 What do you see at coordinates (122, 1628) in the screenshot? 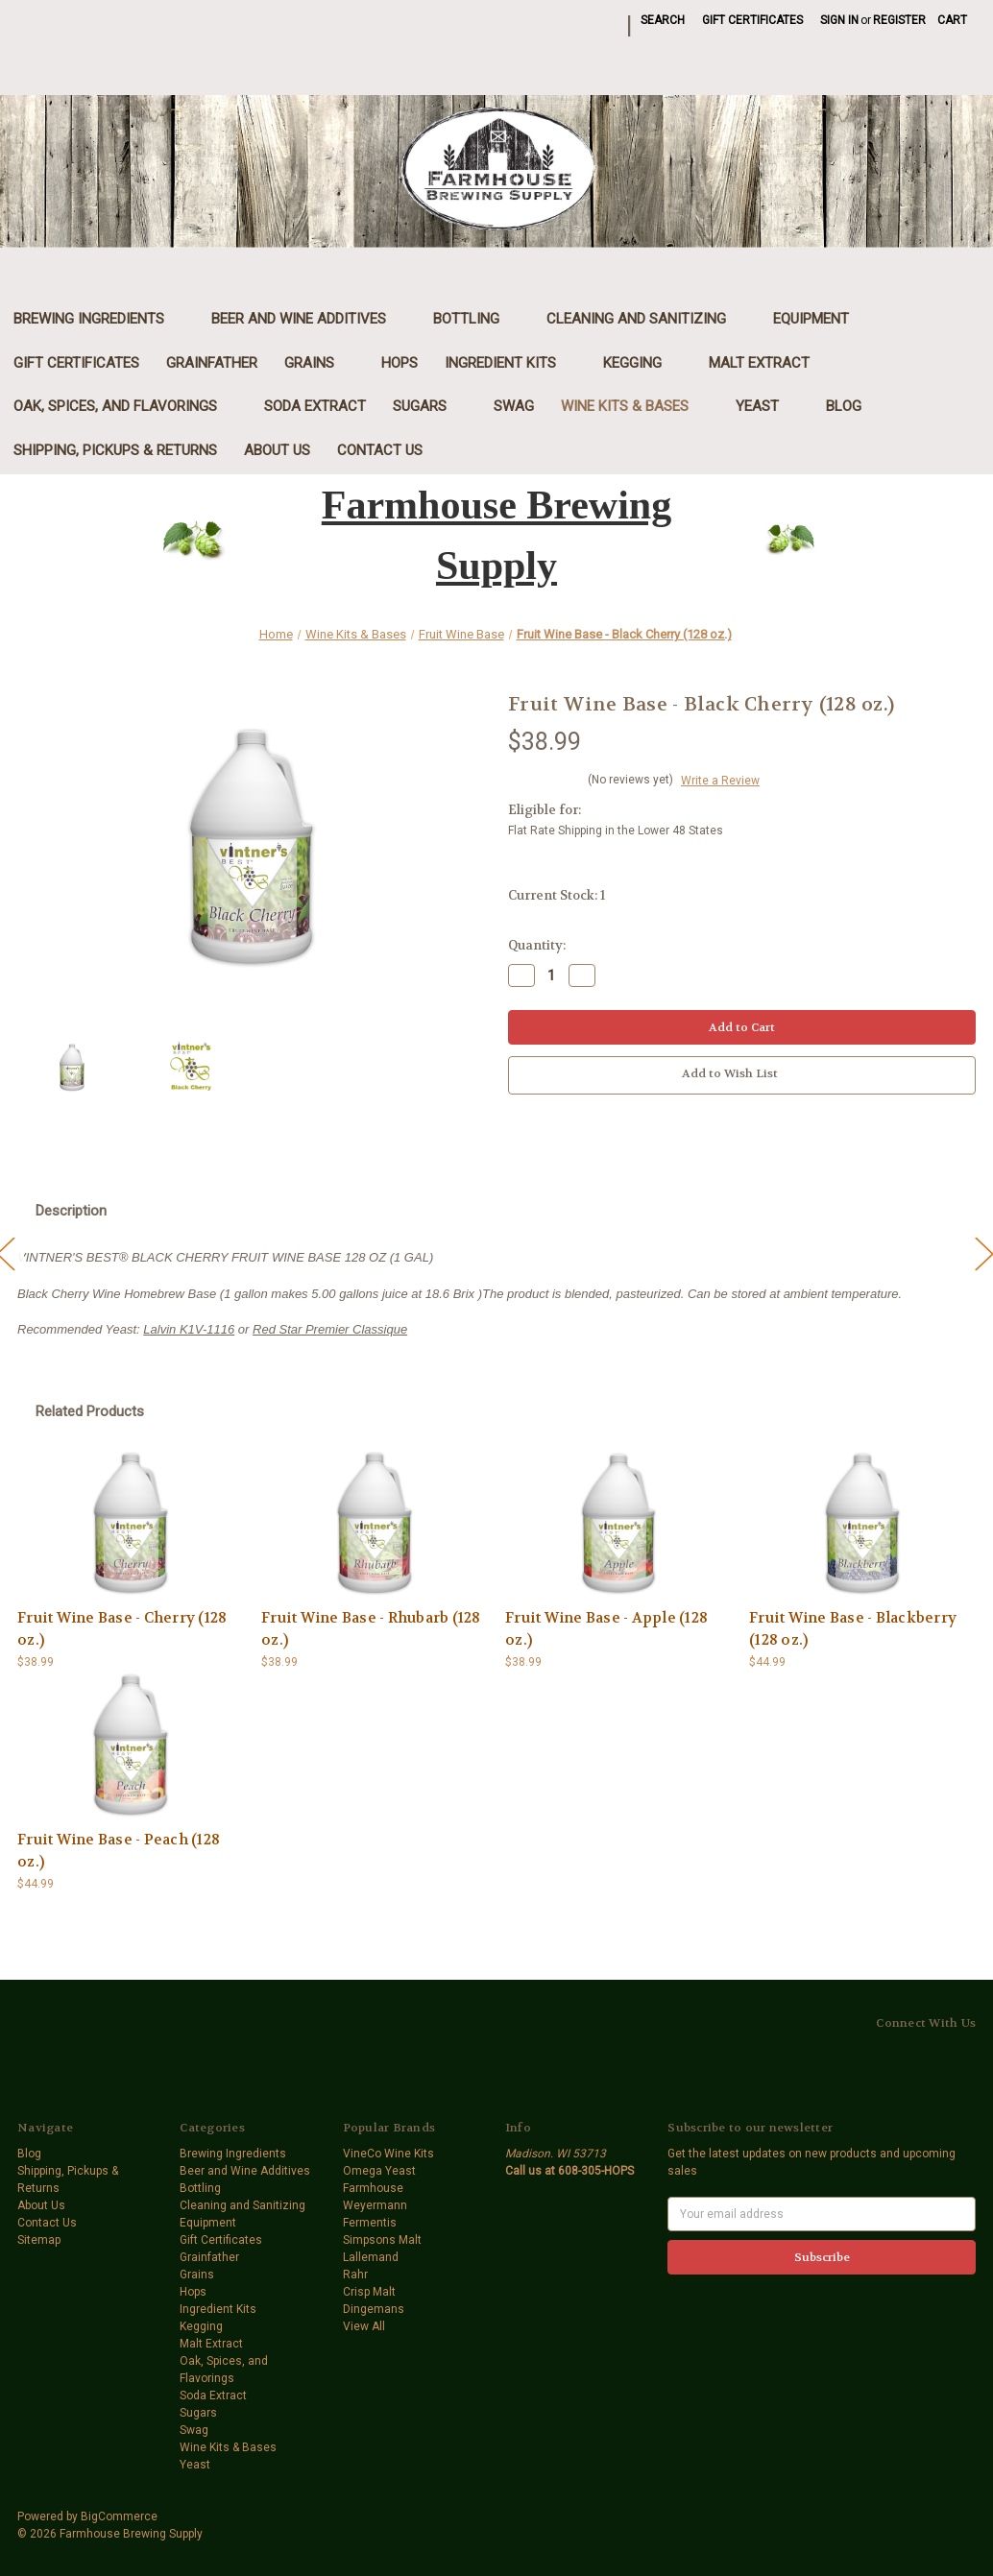
I see `Fruit Wine Base - Cherry (128 oz.) [Fruit Wine Base - Cherry (128 oz.),$38.99]` at bounding box center [122, 1628].